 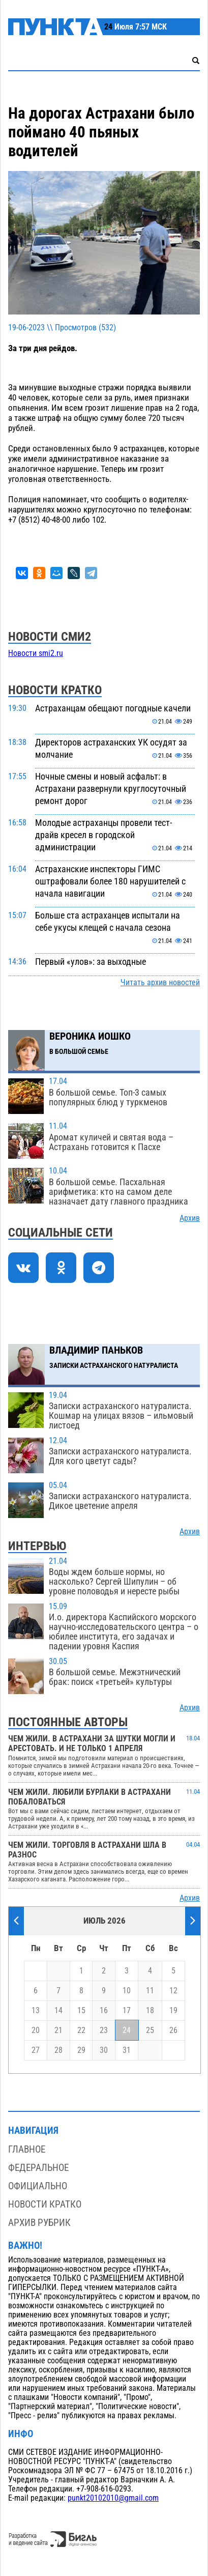 What do you see at coordinates (36, 2050) in the screenshot?
I see `27` at bounding box center [36, 2050].